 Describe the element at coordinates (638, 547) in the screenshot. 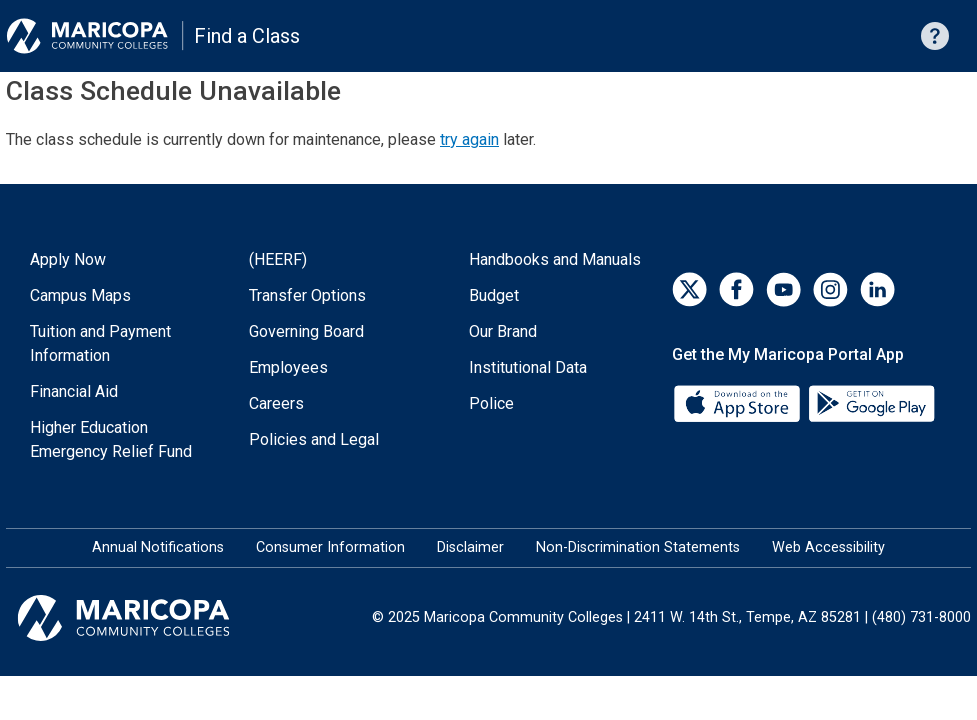

I see `Non-Discrimination Statements` at that location.